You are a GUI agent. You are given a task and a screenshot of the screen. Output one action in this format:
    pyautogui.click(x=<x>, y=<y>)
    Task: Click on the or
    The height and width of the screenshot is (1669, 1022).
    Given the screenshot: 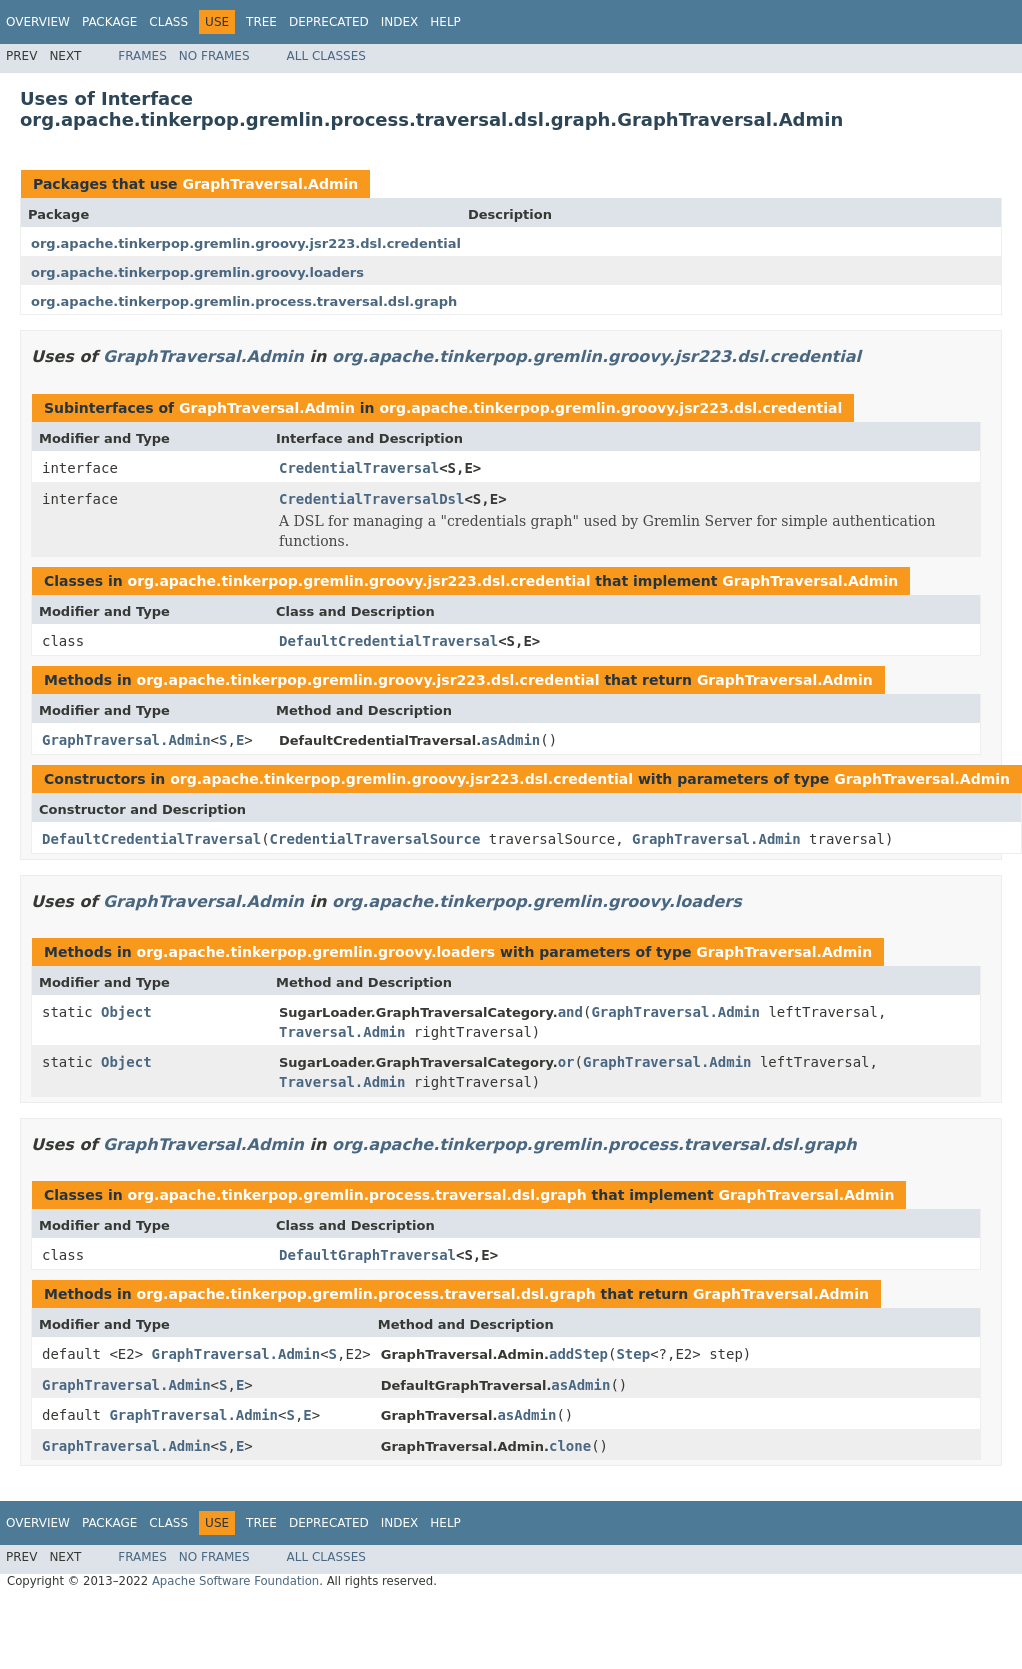 What is the action you would take?
    pyautogui.click(x=566, y=1062)
    